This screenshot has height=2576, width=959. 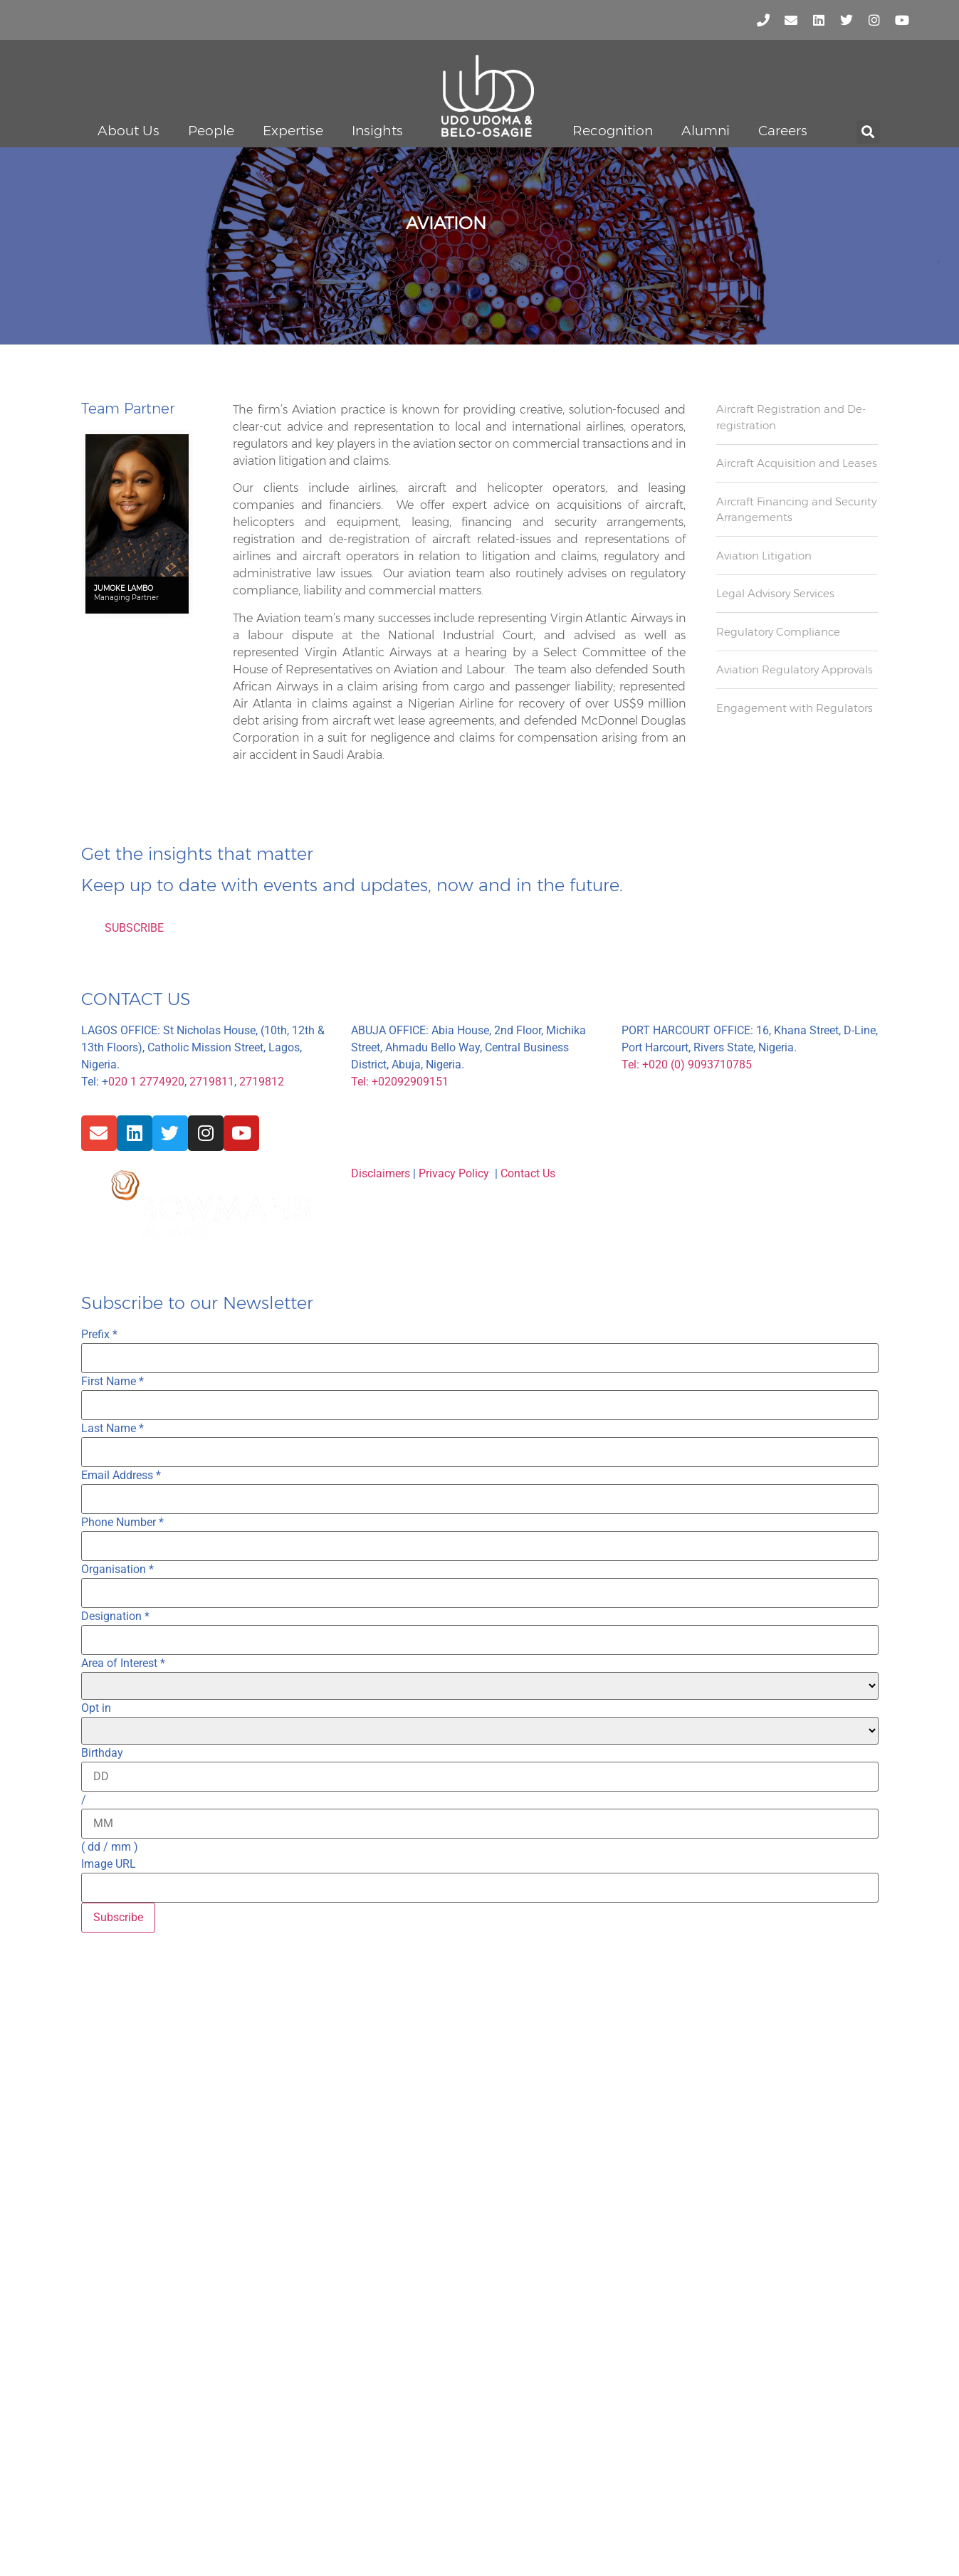 I want to click on Alumni, so click(x=705, y=130).